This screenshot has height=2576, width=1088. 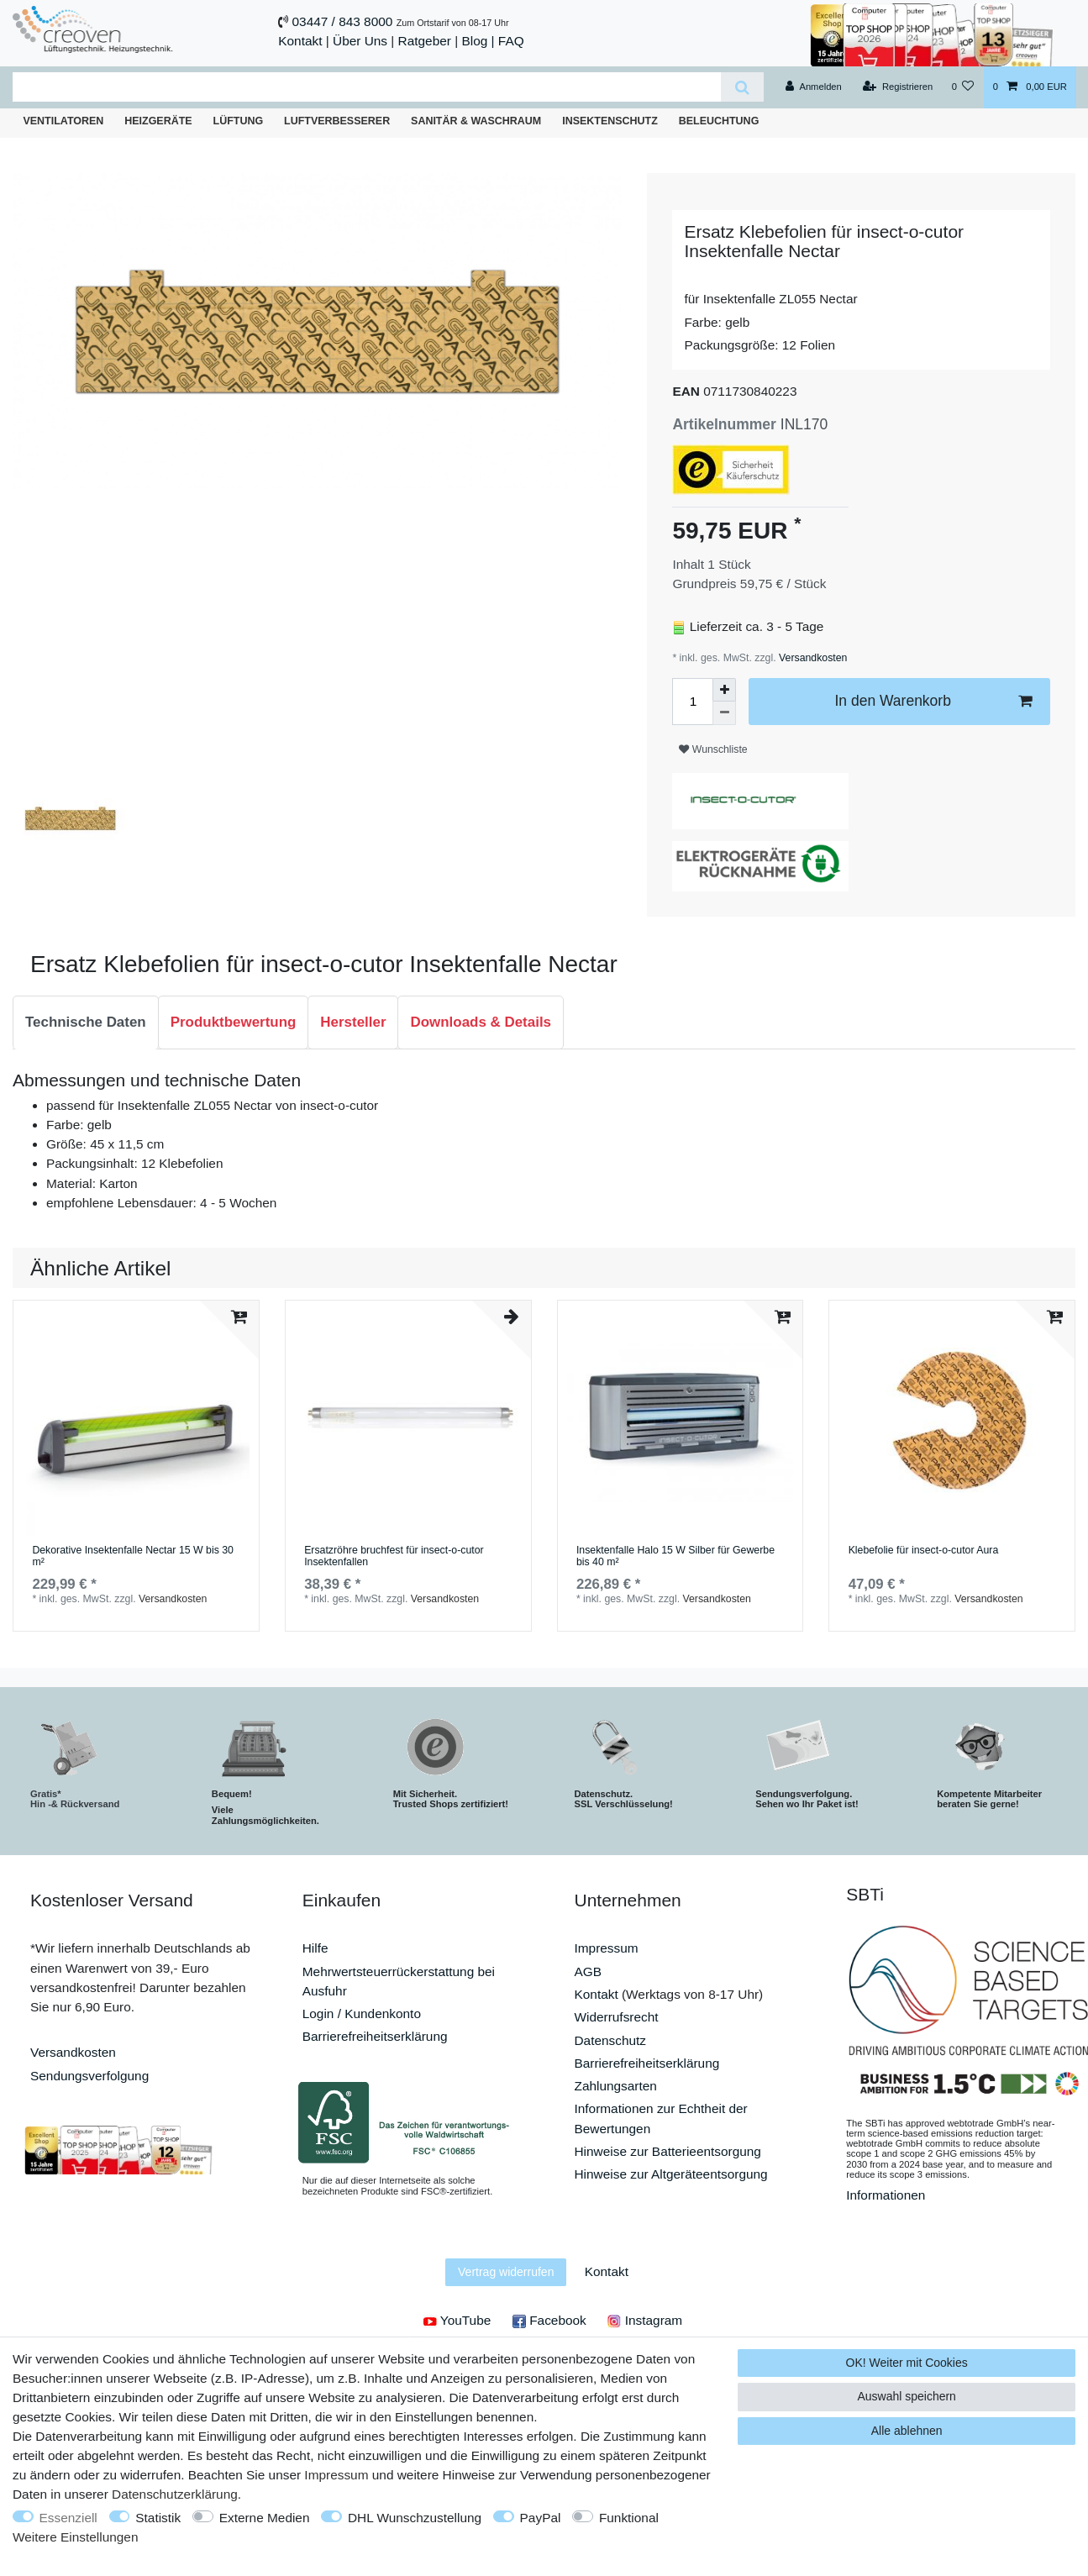 What do you see at coordinates (675, 1556) in the screenshot?
I see `Insektenfalle Halo 15 W Silber für Gewerbe bis 40 m²` at bounding box center [675, 1556].